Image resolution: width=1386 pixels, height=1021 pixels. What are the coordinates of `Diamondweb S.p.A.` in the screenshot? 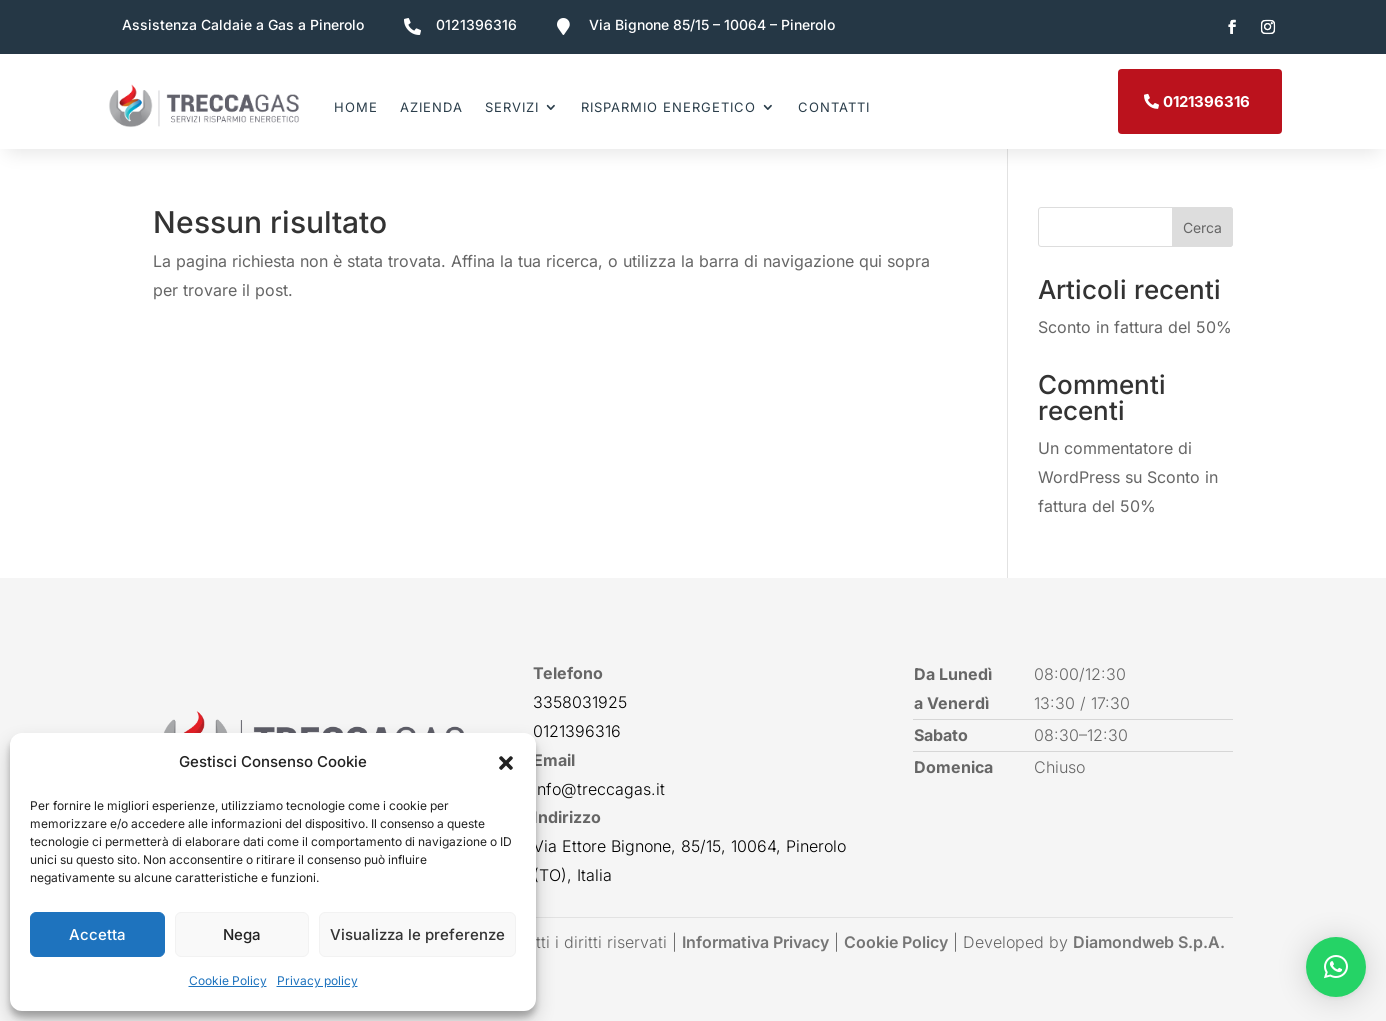 It's located at (1149, 942).